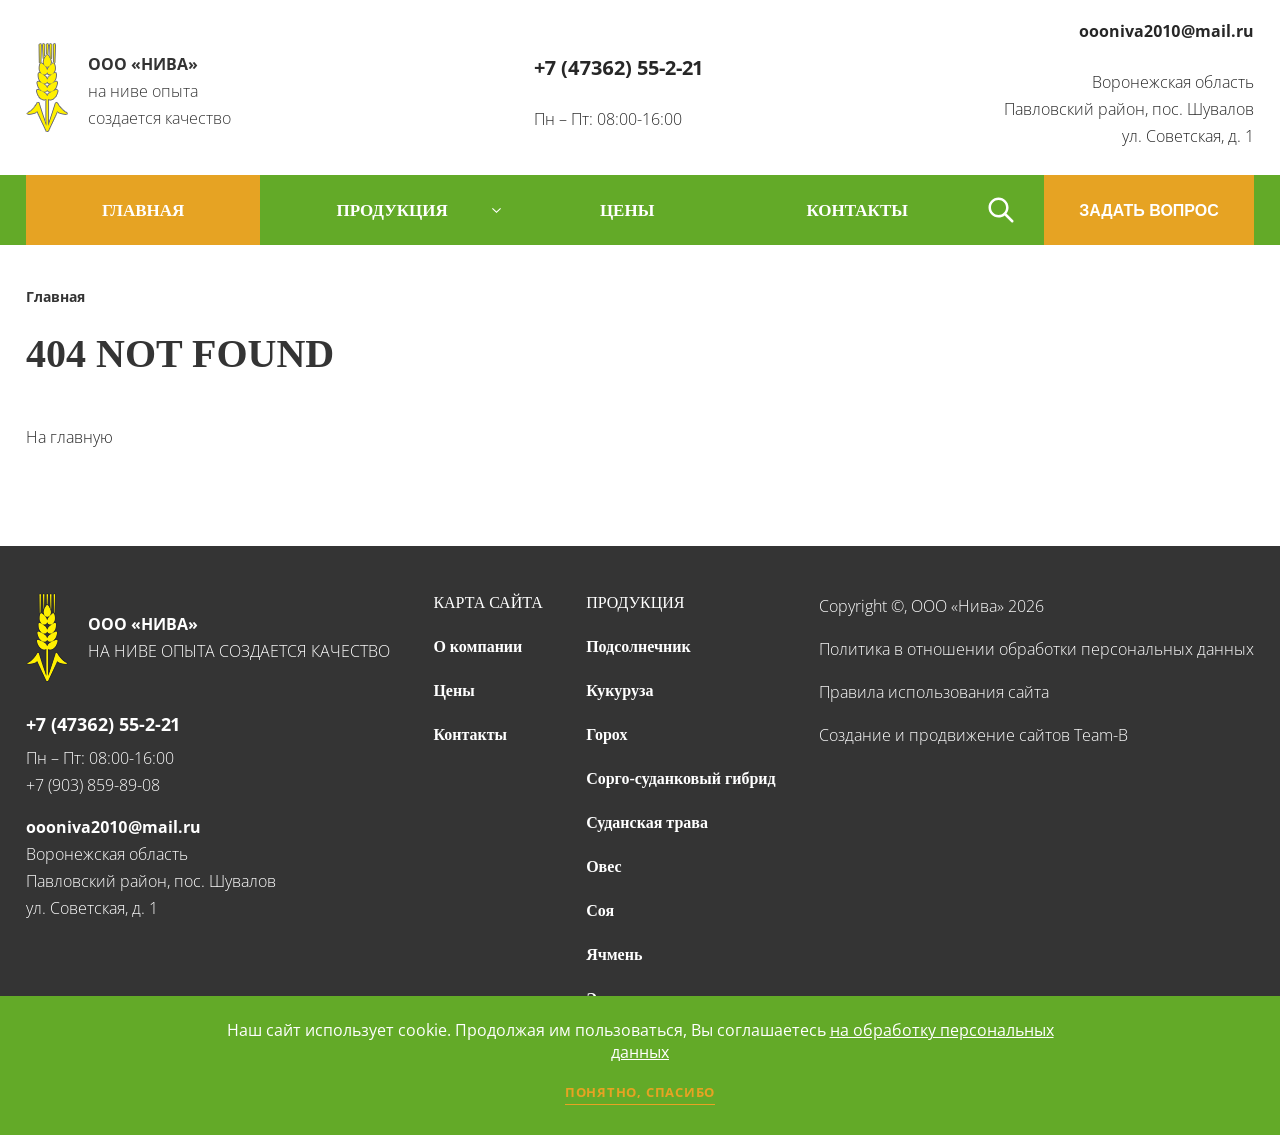 Image resolution: width=1280 pixels, height=1135 pixels. What do you see at coordinates (618, 67) in the screenshot?
I see `+7 (47362) 55-2-21` at bounding box center [618, 67].